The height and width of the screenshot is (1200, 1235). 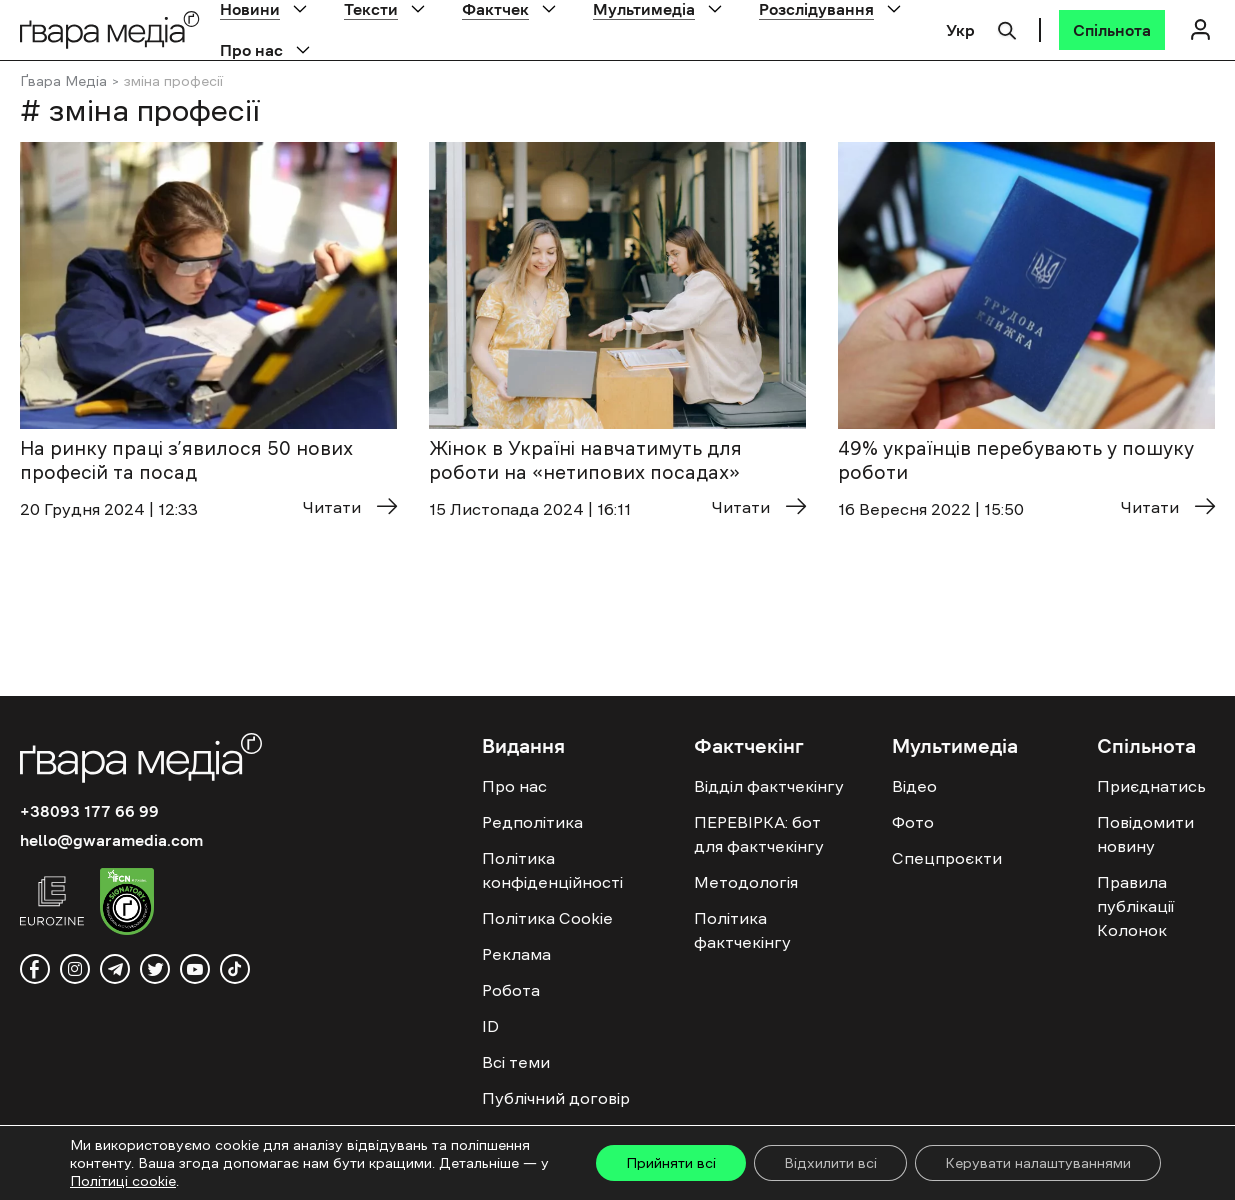 What do you see at coordinates (1200, 29) in the screenshot?
I see `[Логін]` at bounding box center [1200, 29].